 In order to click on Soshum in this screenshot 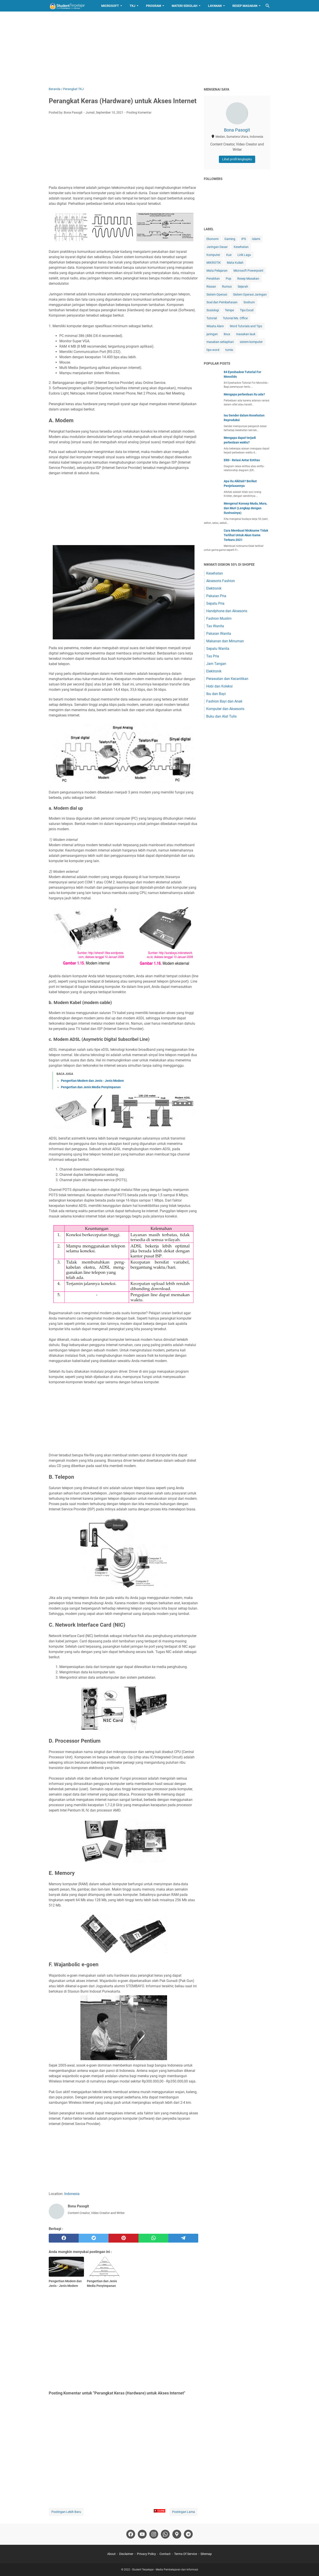, I will do `click(249, 302)`.